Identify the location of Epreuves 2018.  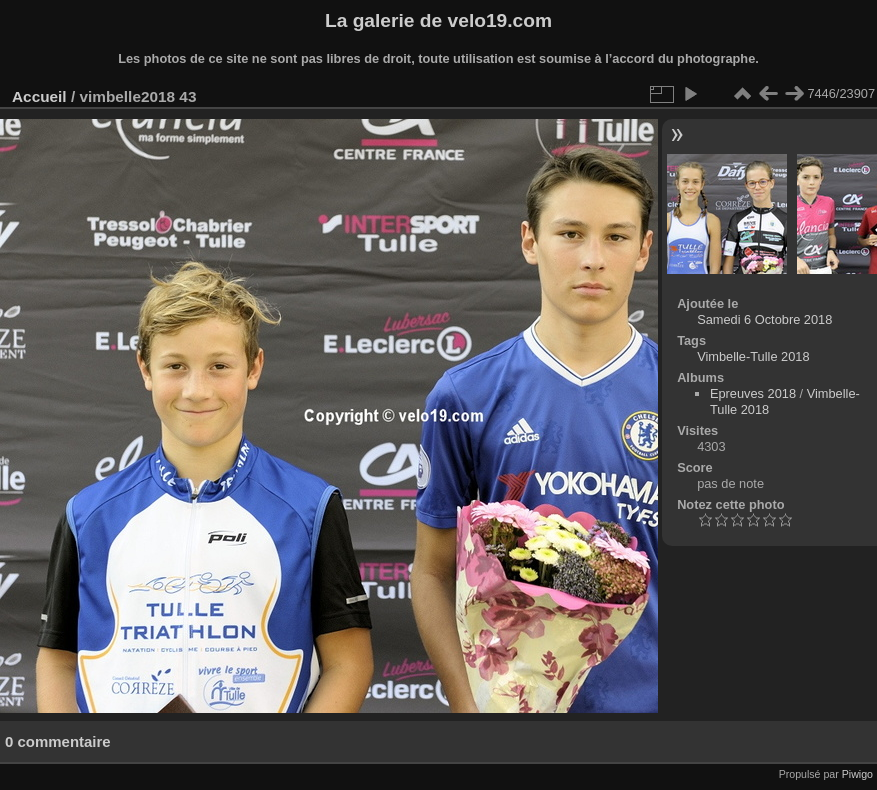
(753, 393).